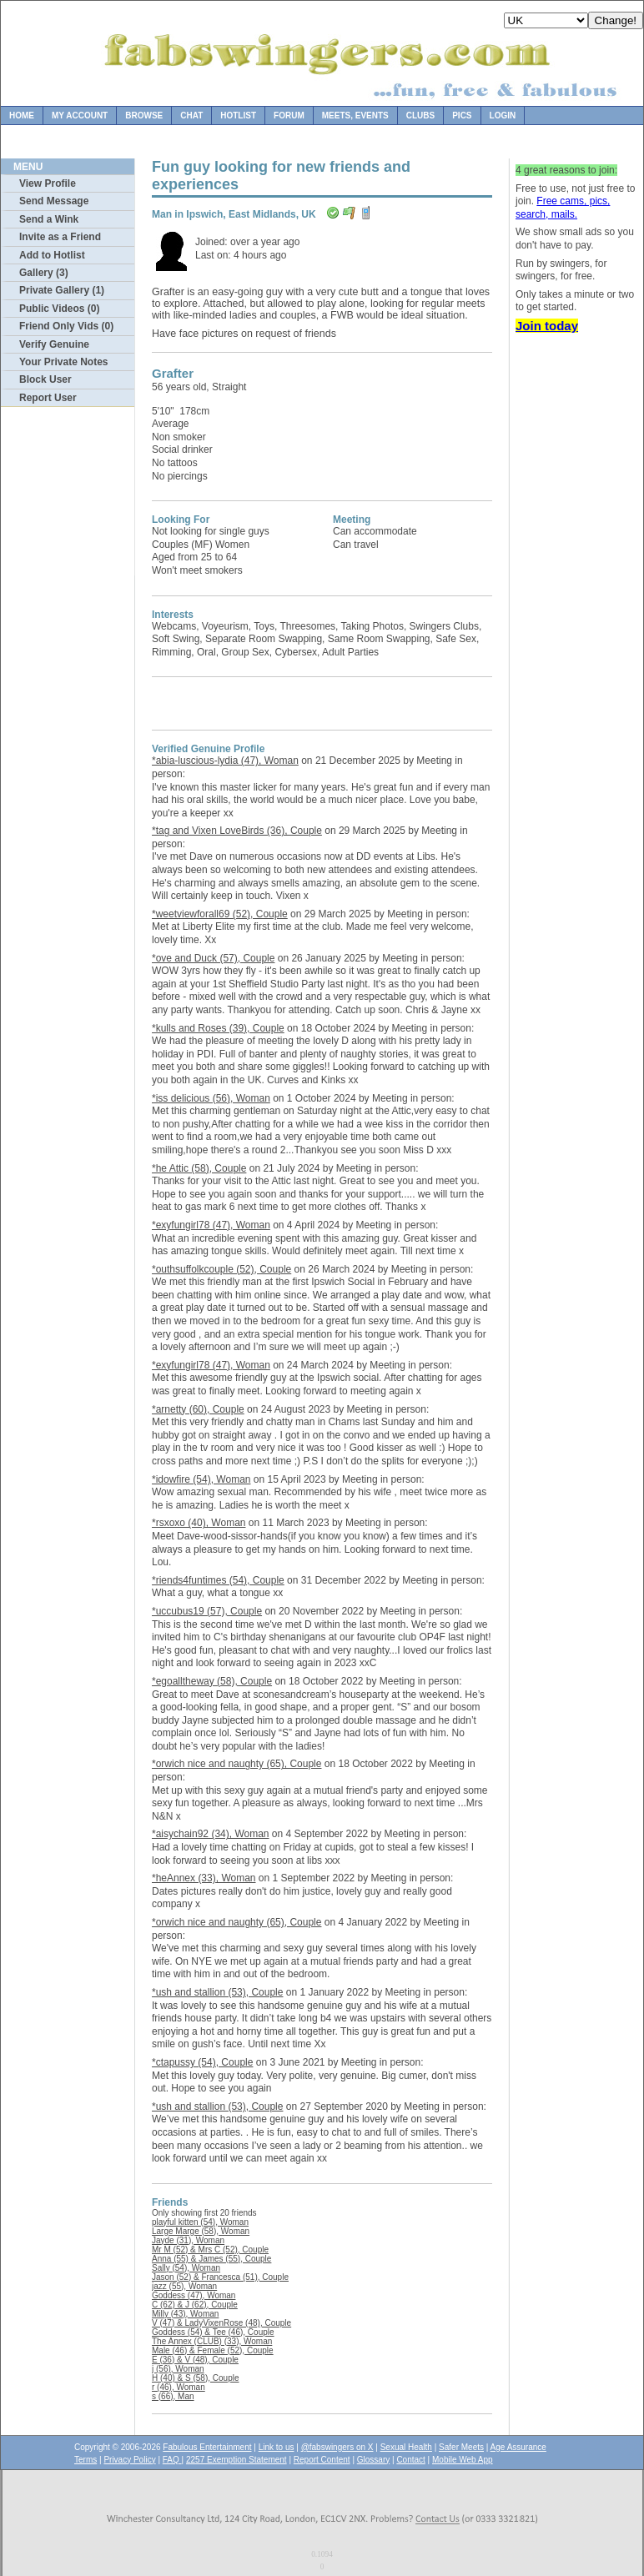 The height and width of the screenshot is (2576, 644). Describe the element at coordinates (217, 1992) in the screenshot. I see `*ush and stallion (53), Couple` at that location.